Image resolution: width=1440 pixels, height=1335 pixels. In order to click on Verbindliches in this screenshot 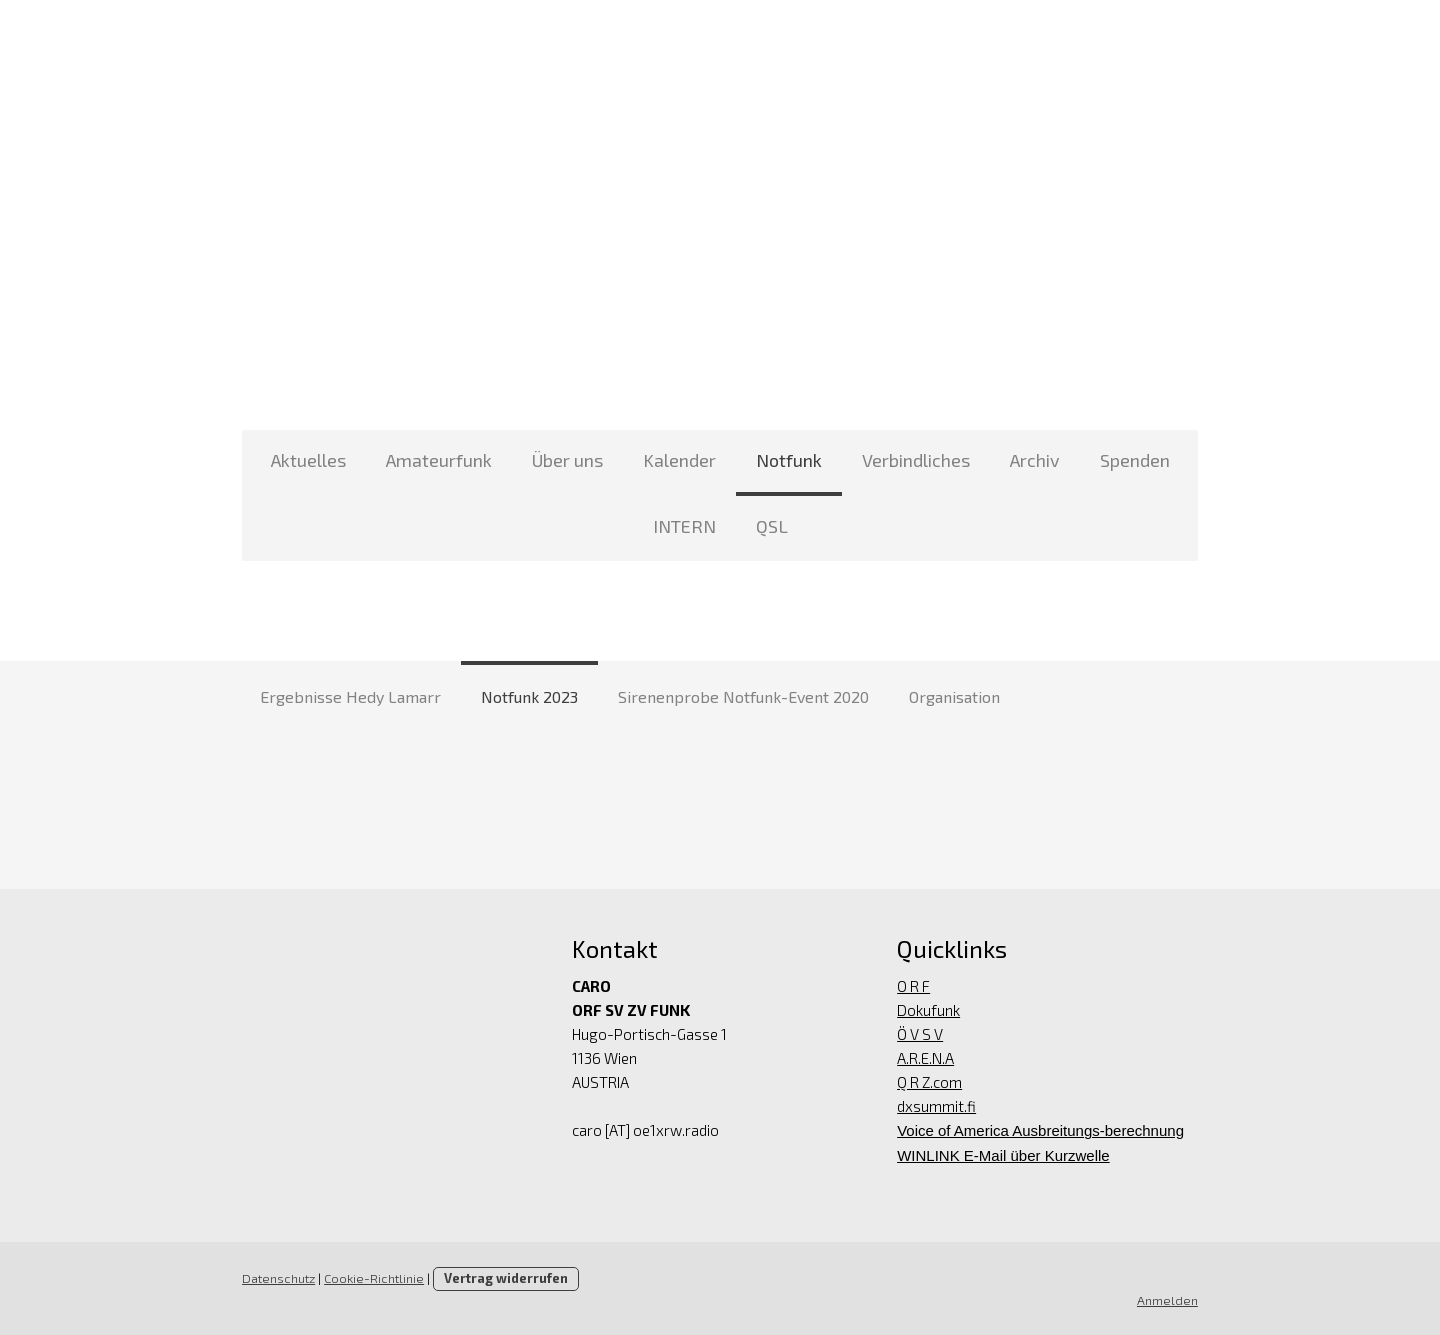, I will do `click(916, 460)`.